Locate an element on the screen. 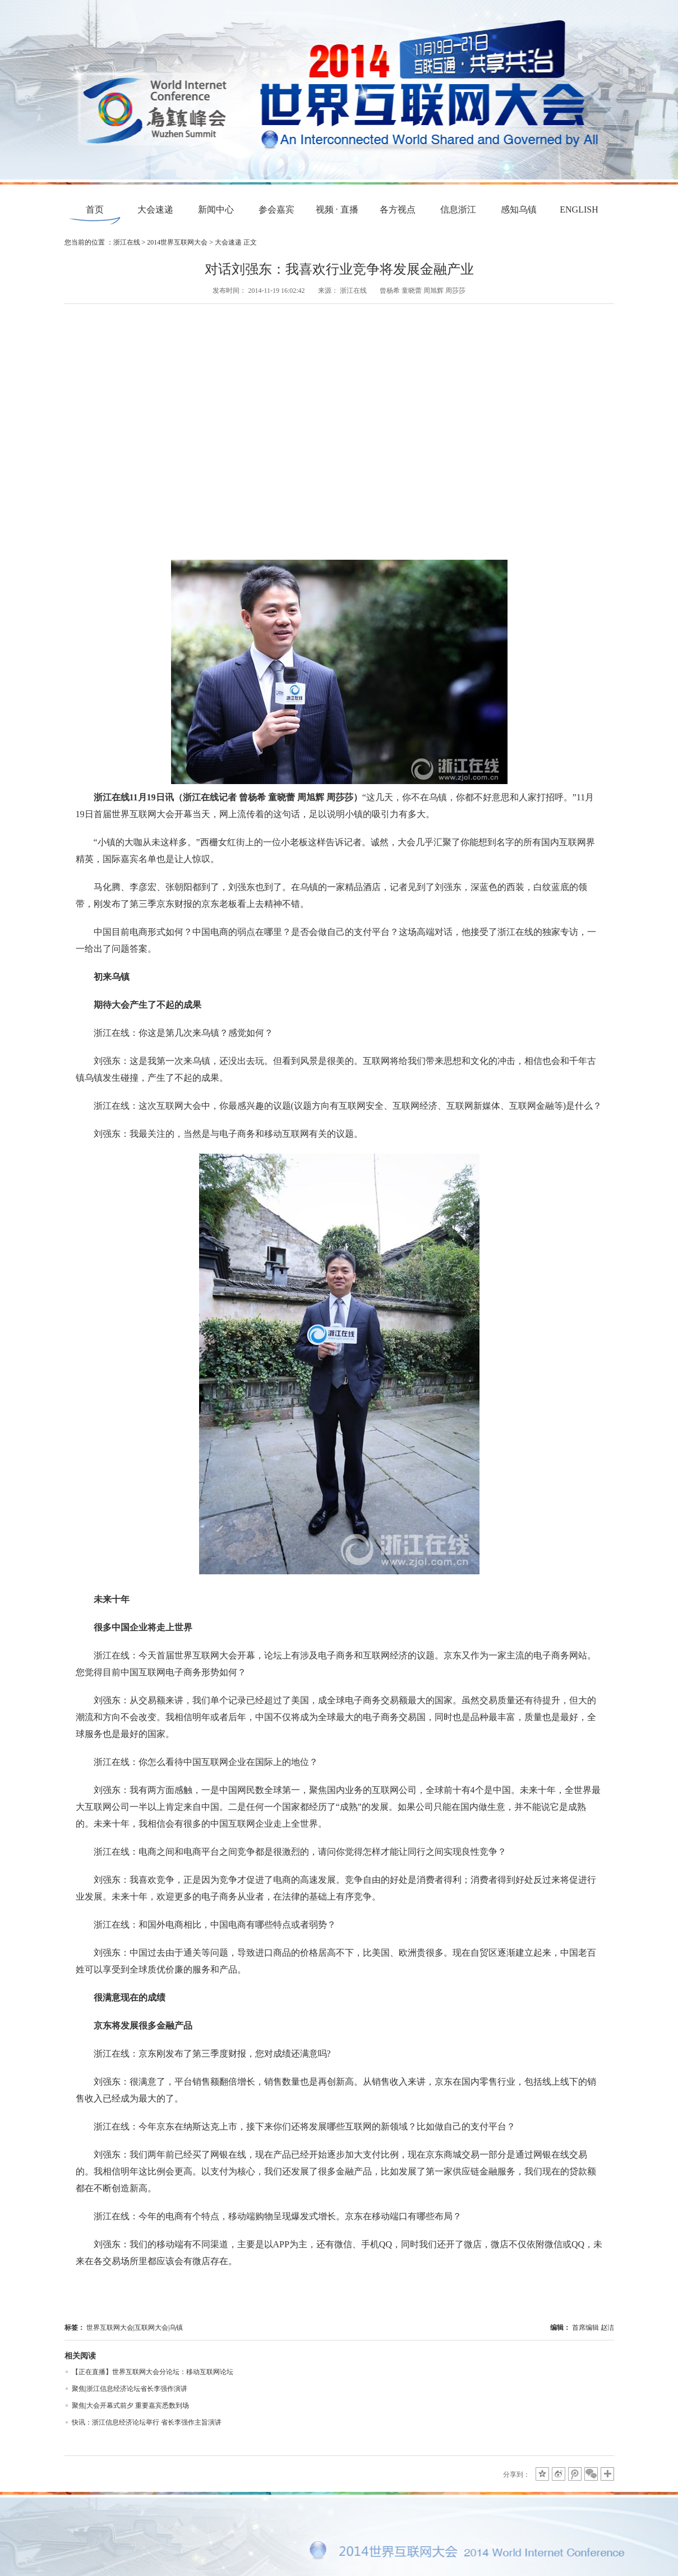  聚焦|大会开幕式前夕 重要嘉宾悉数到场 is located at coordinates (130, 2405).